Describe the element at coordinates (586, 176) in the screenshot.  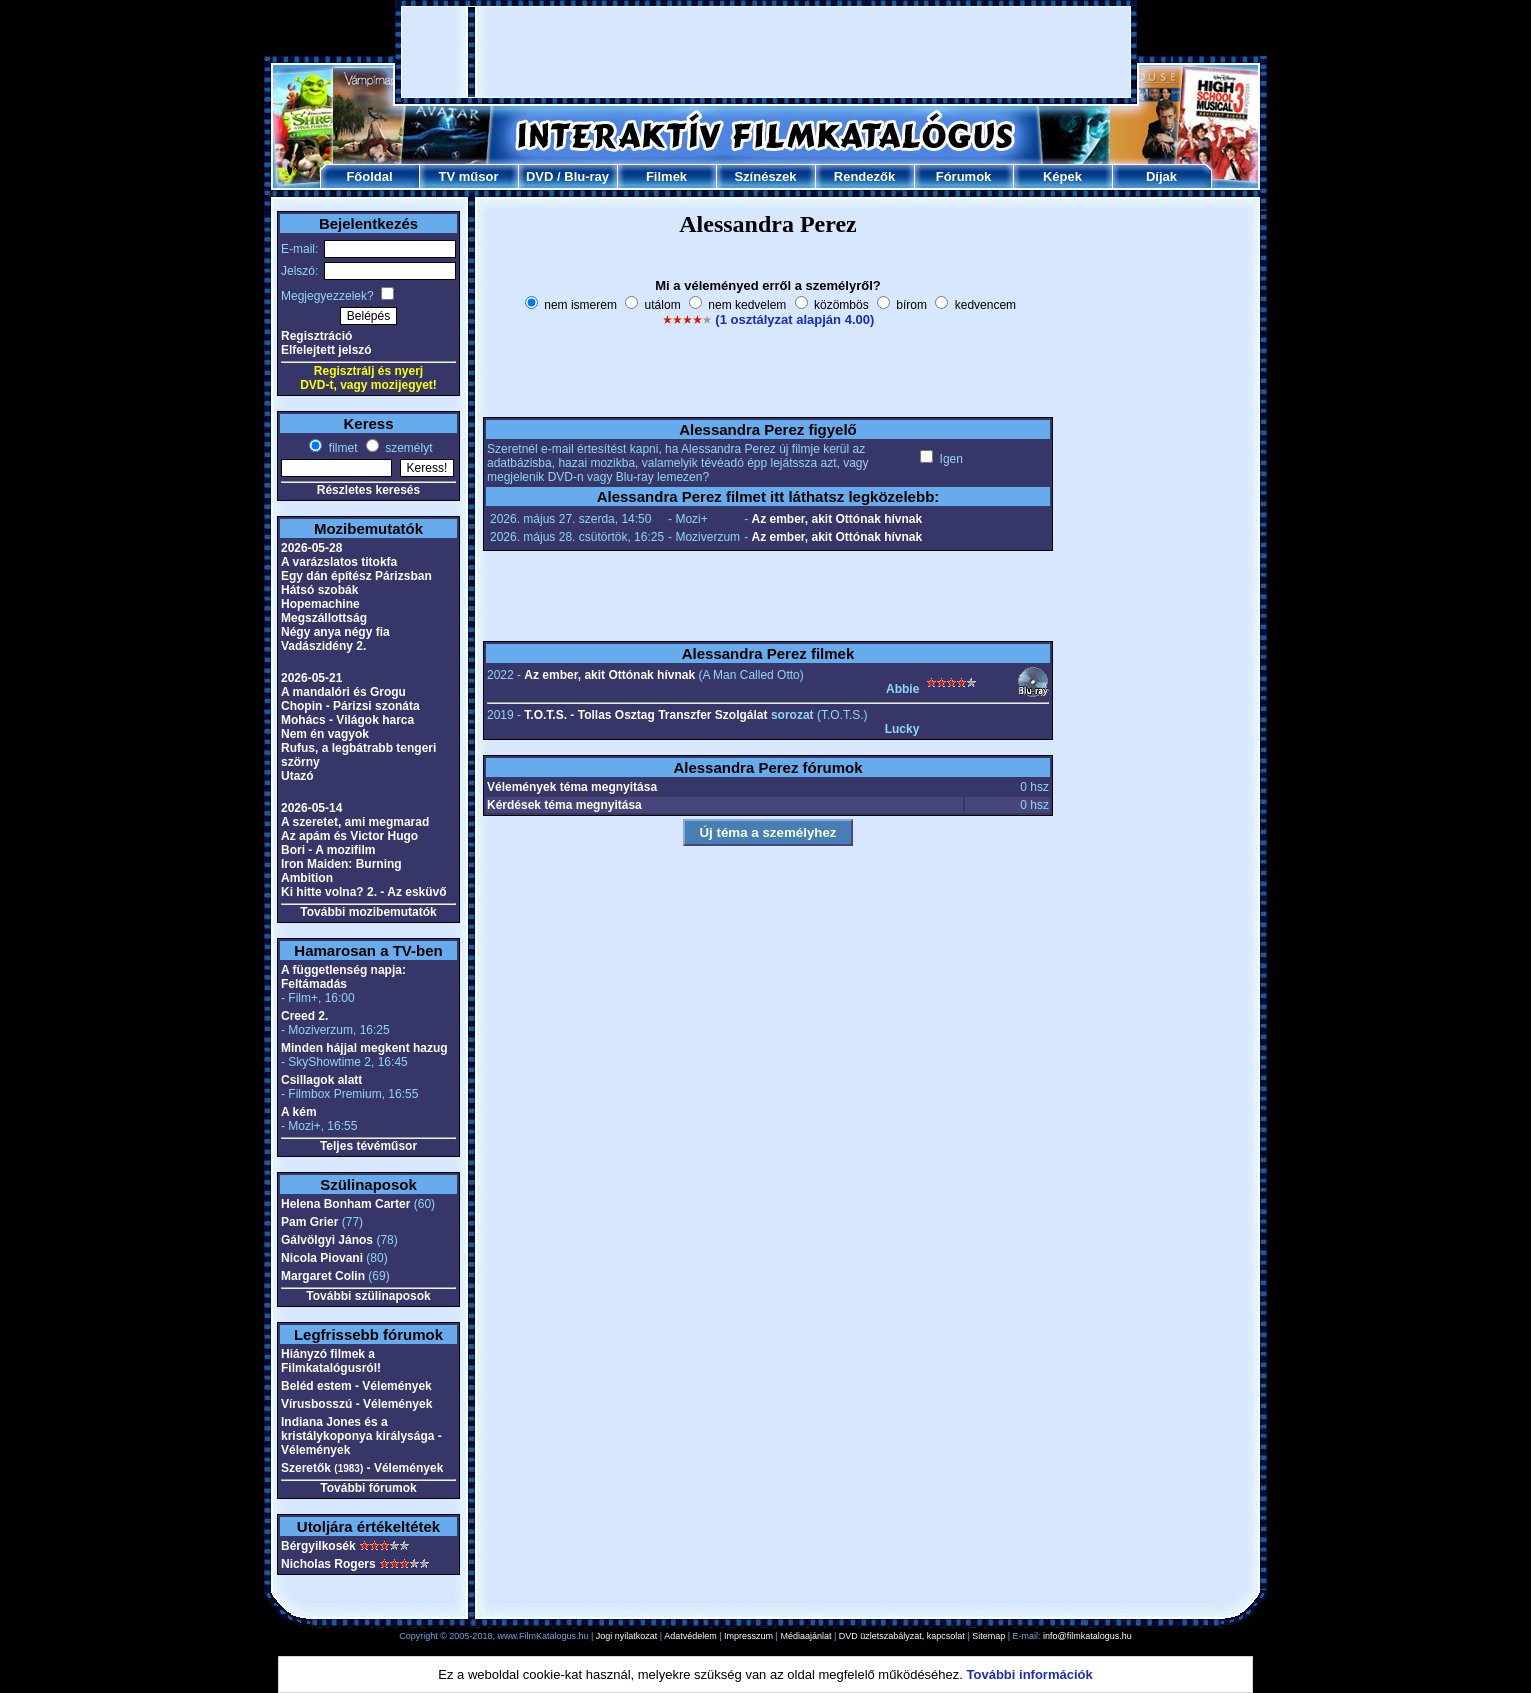
I see `Blu-ray` at that location.